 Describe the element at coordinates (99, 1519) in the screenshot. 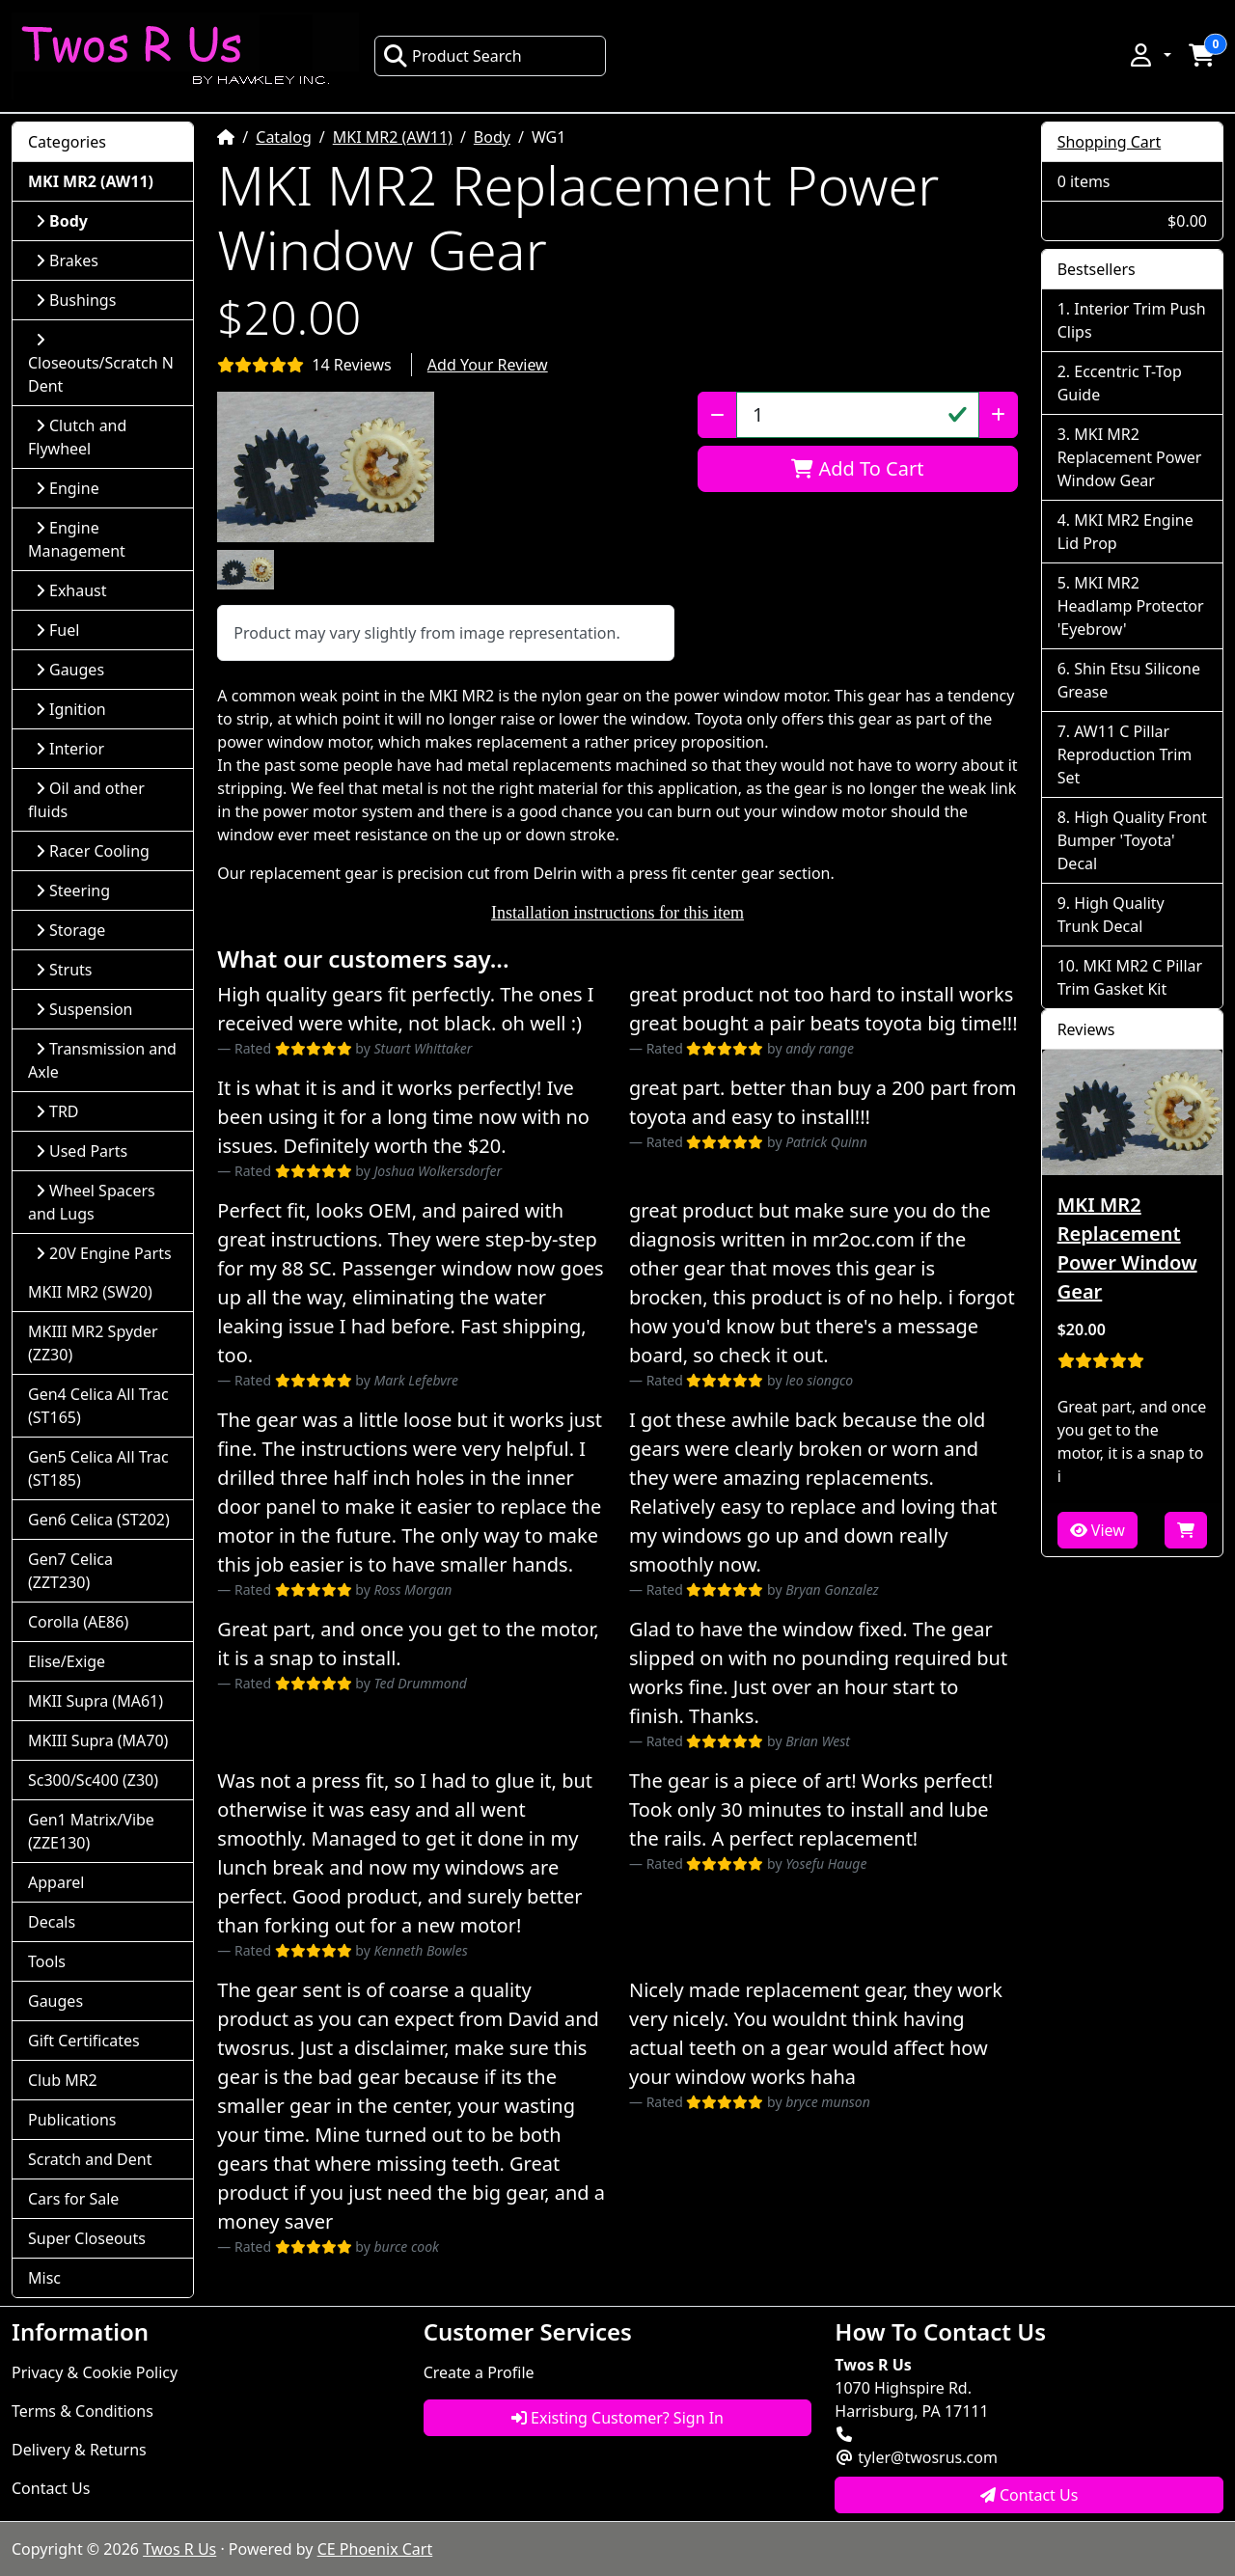

I see `Gen6 Celica (ST202)` at that location.